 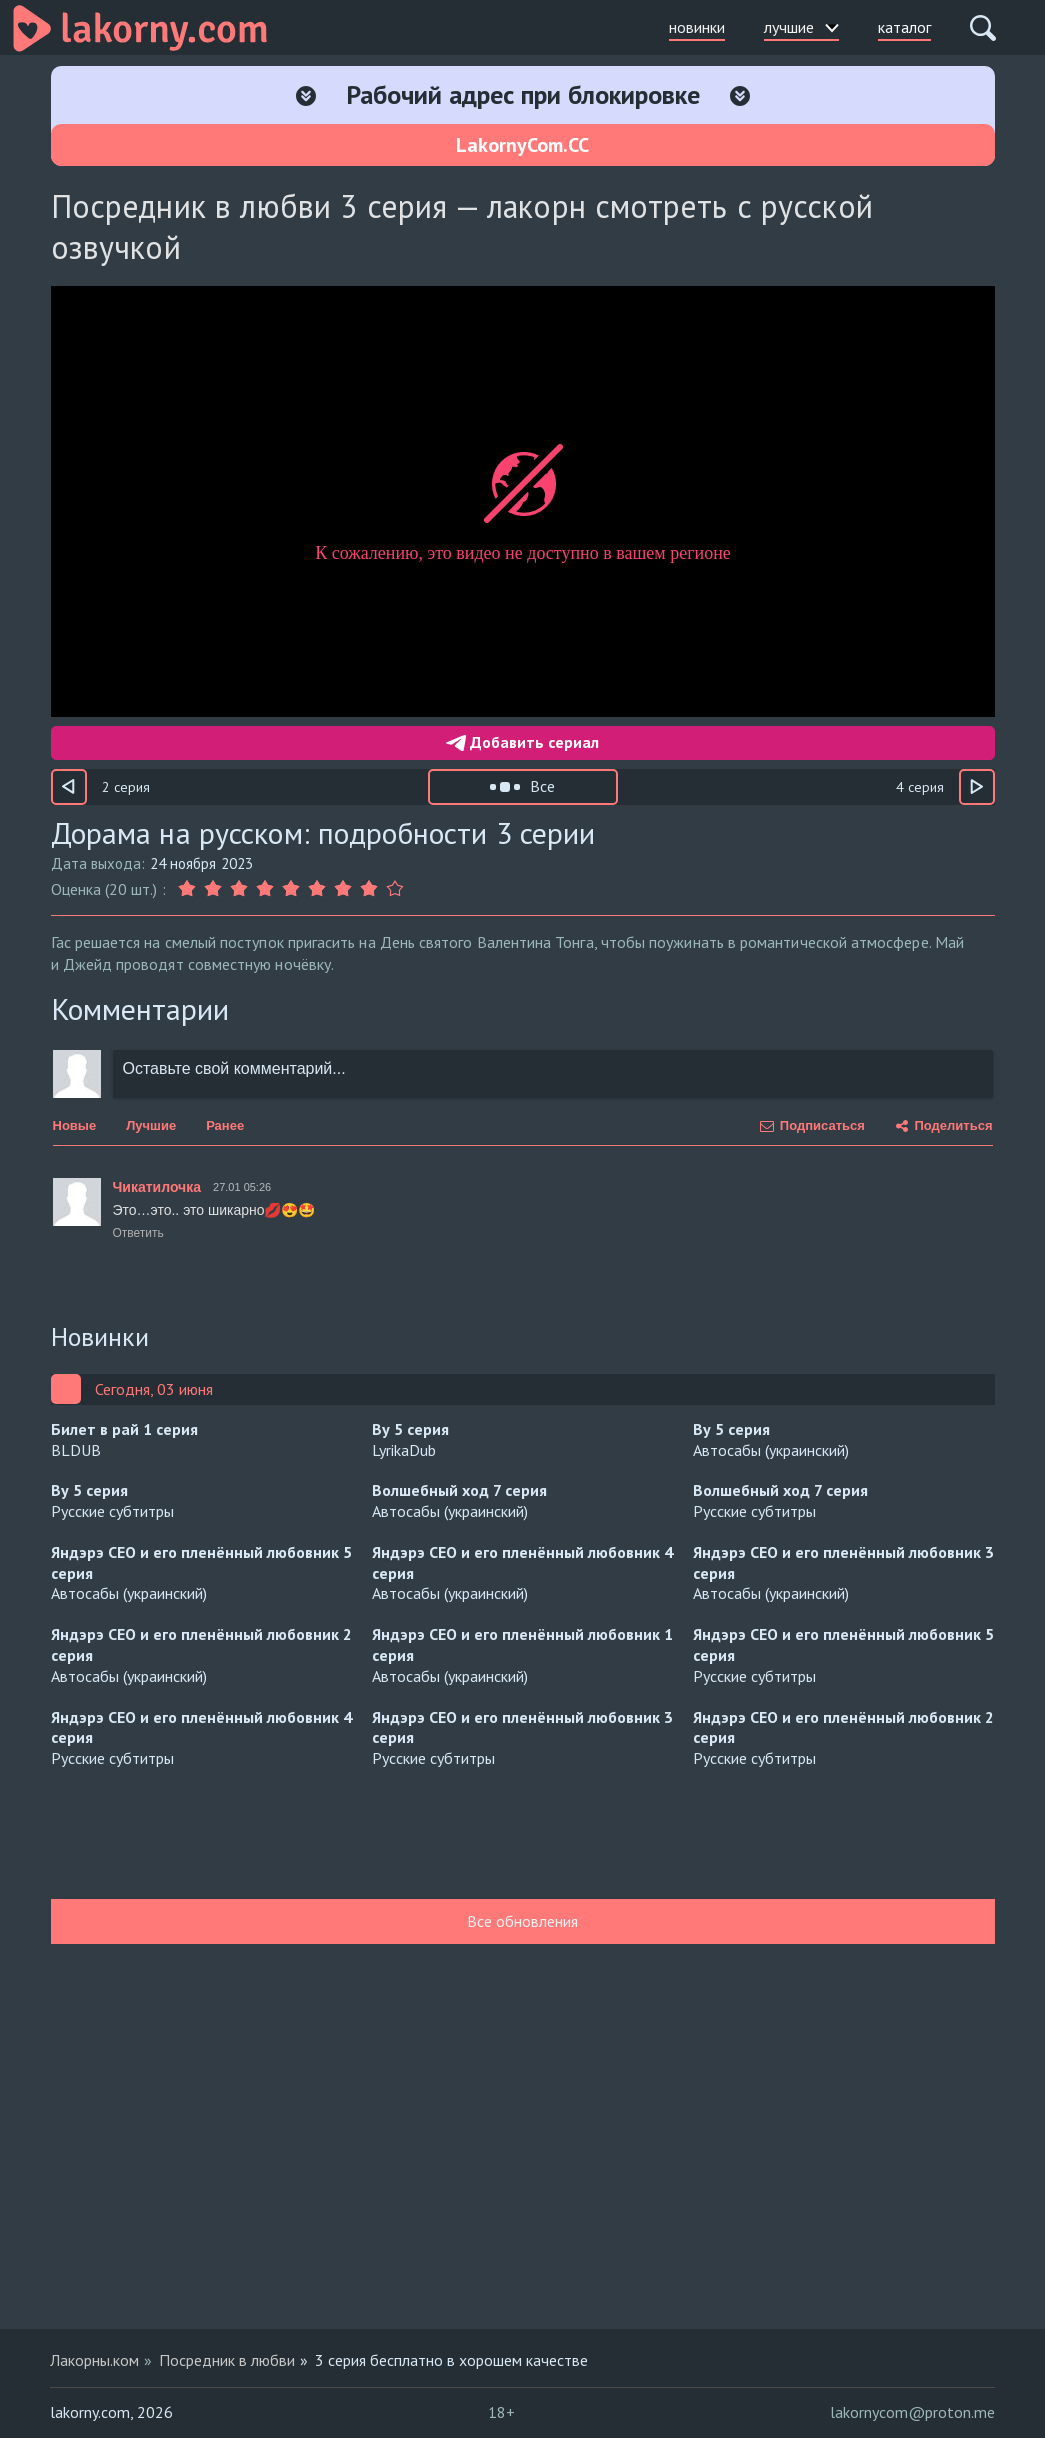 I want to click on [Оценка 5], so click(x=291, y=889).